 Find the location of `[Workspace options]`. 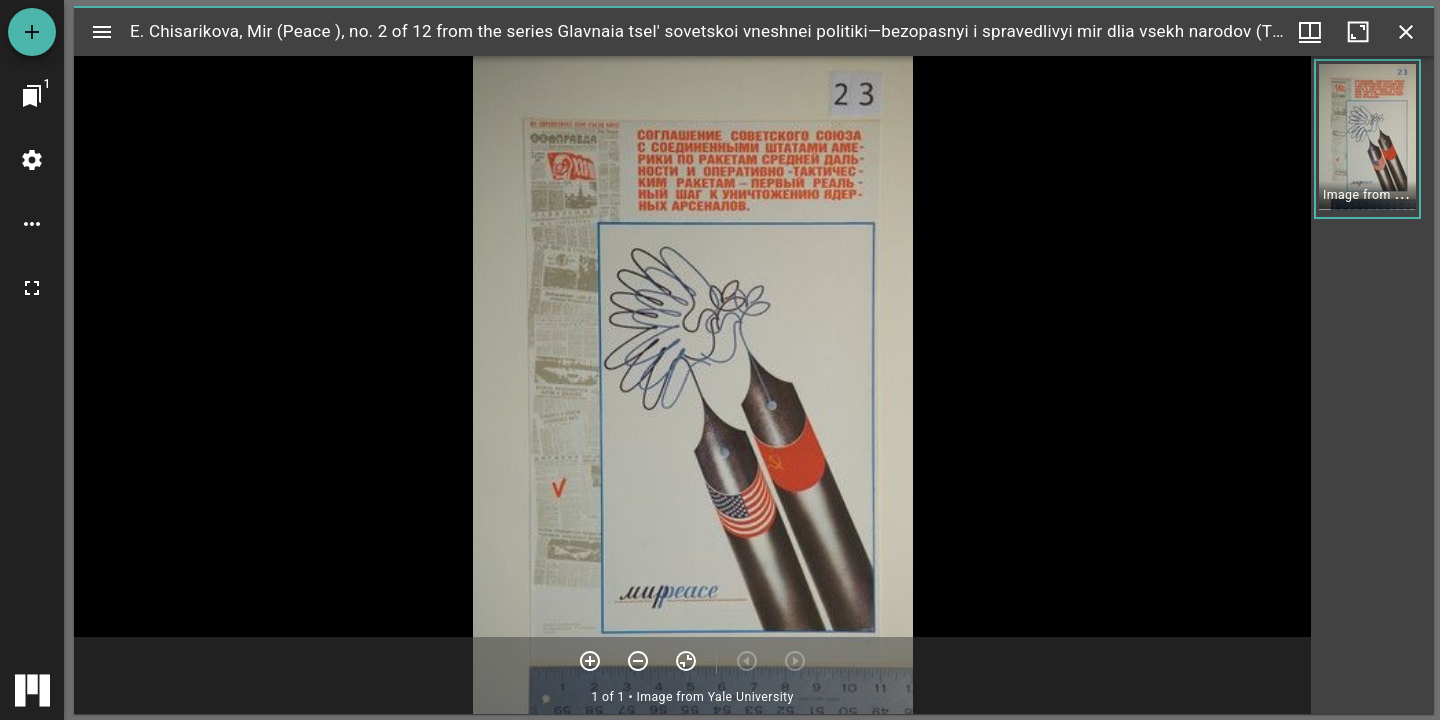

[Workspace options] is located at coordinates (32, 224).